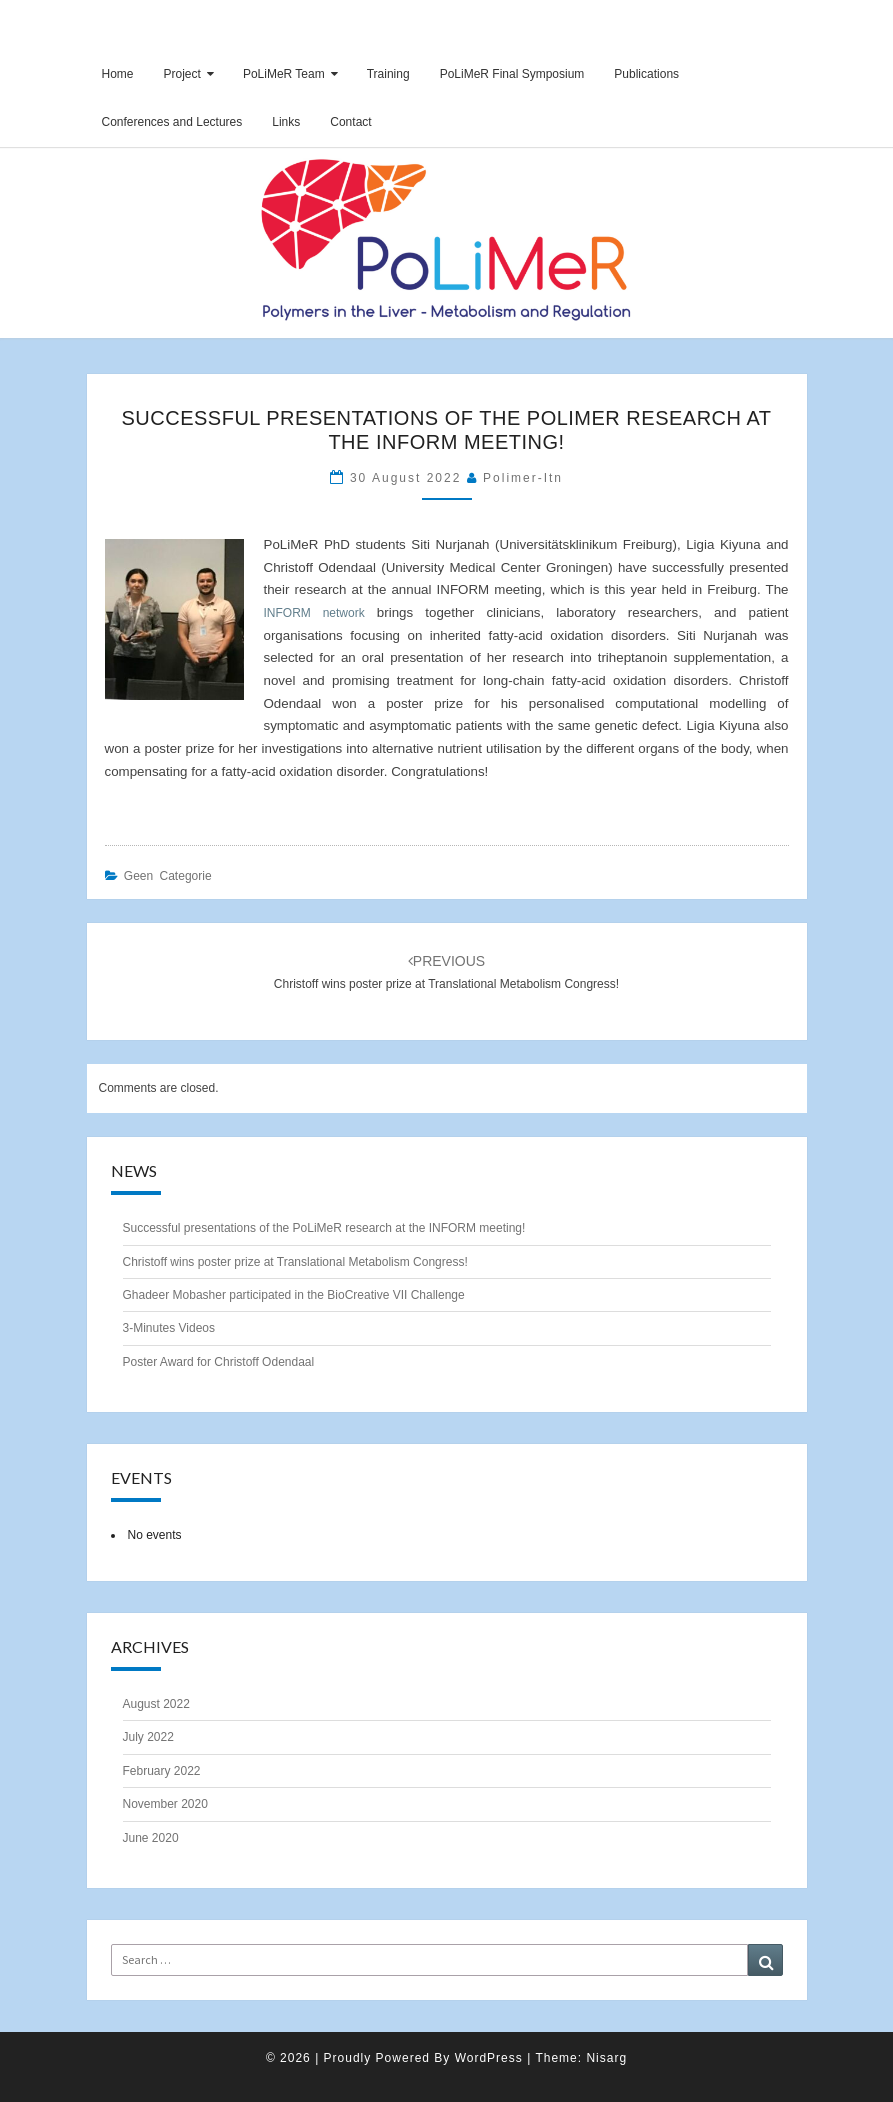 This screenshot has width=893, height=2102. I want to click on Publications, so click(646, 74).